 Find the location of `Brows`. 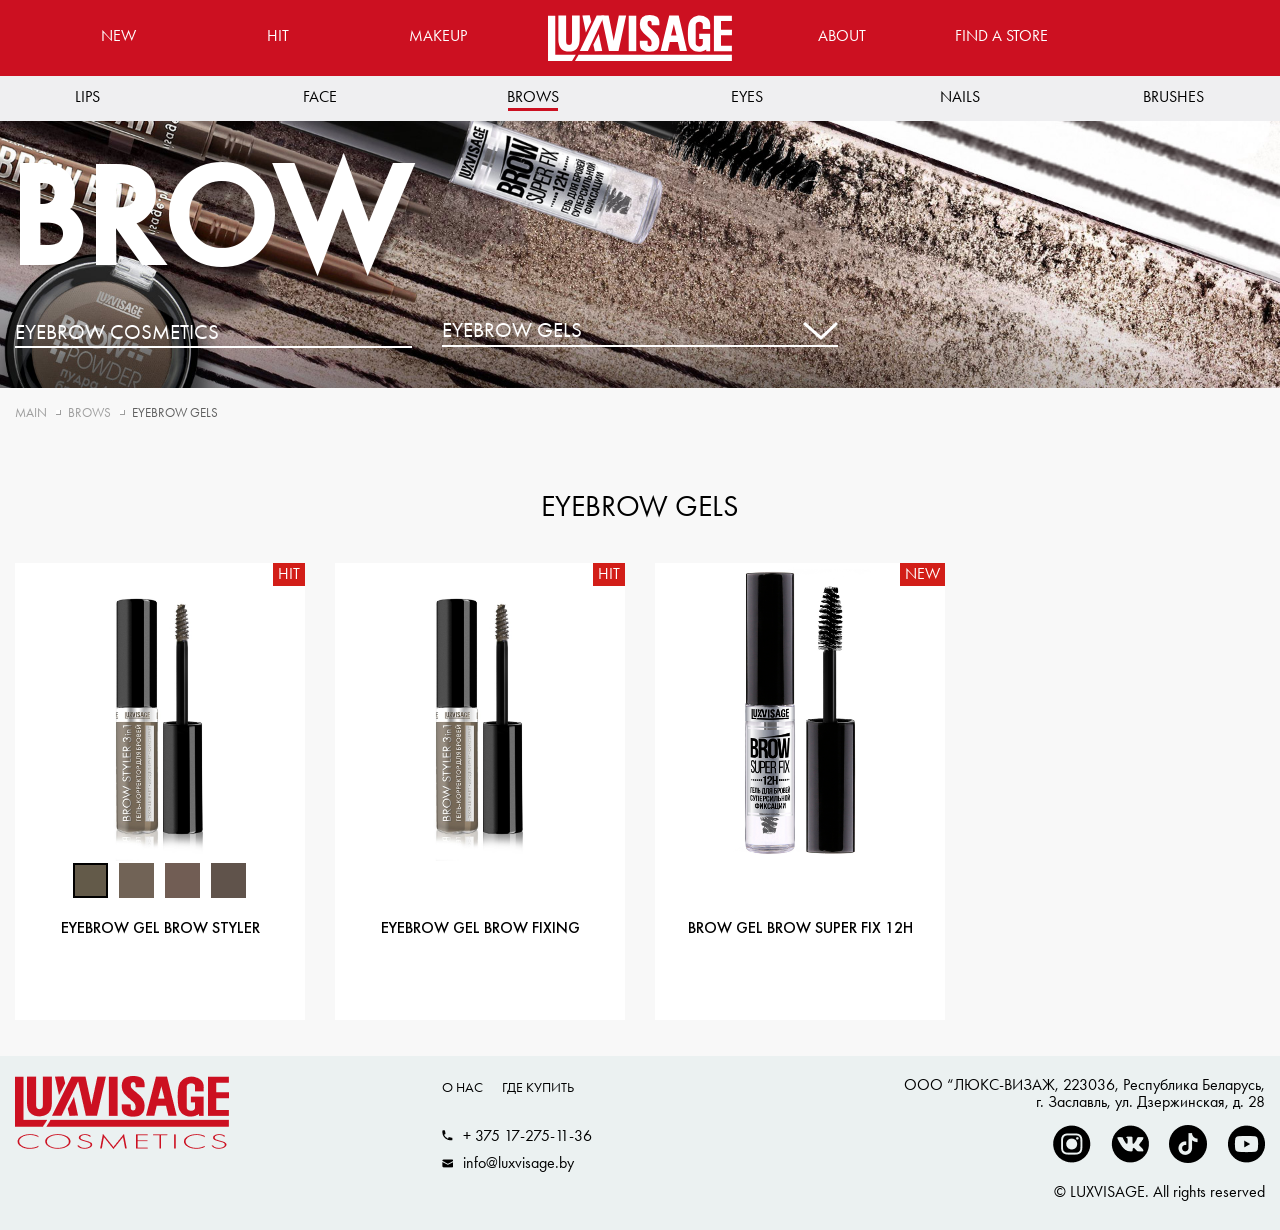

Brows is located at coordinates (533, 96).